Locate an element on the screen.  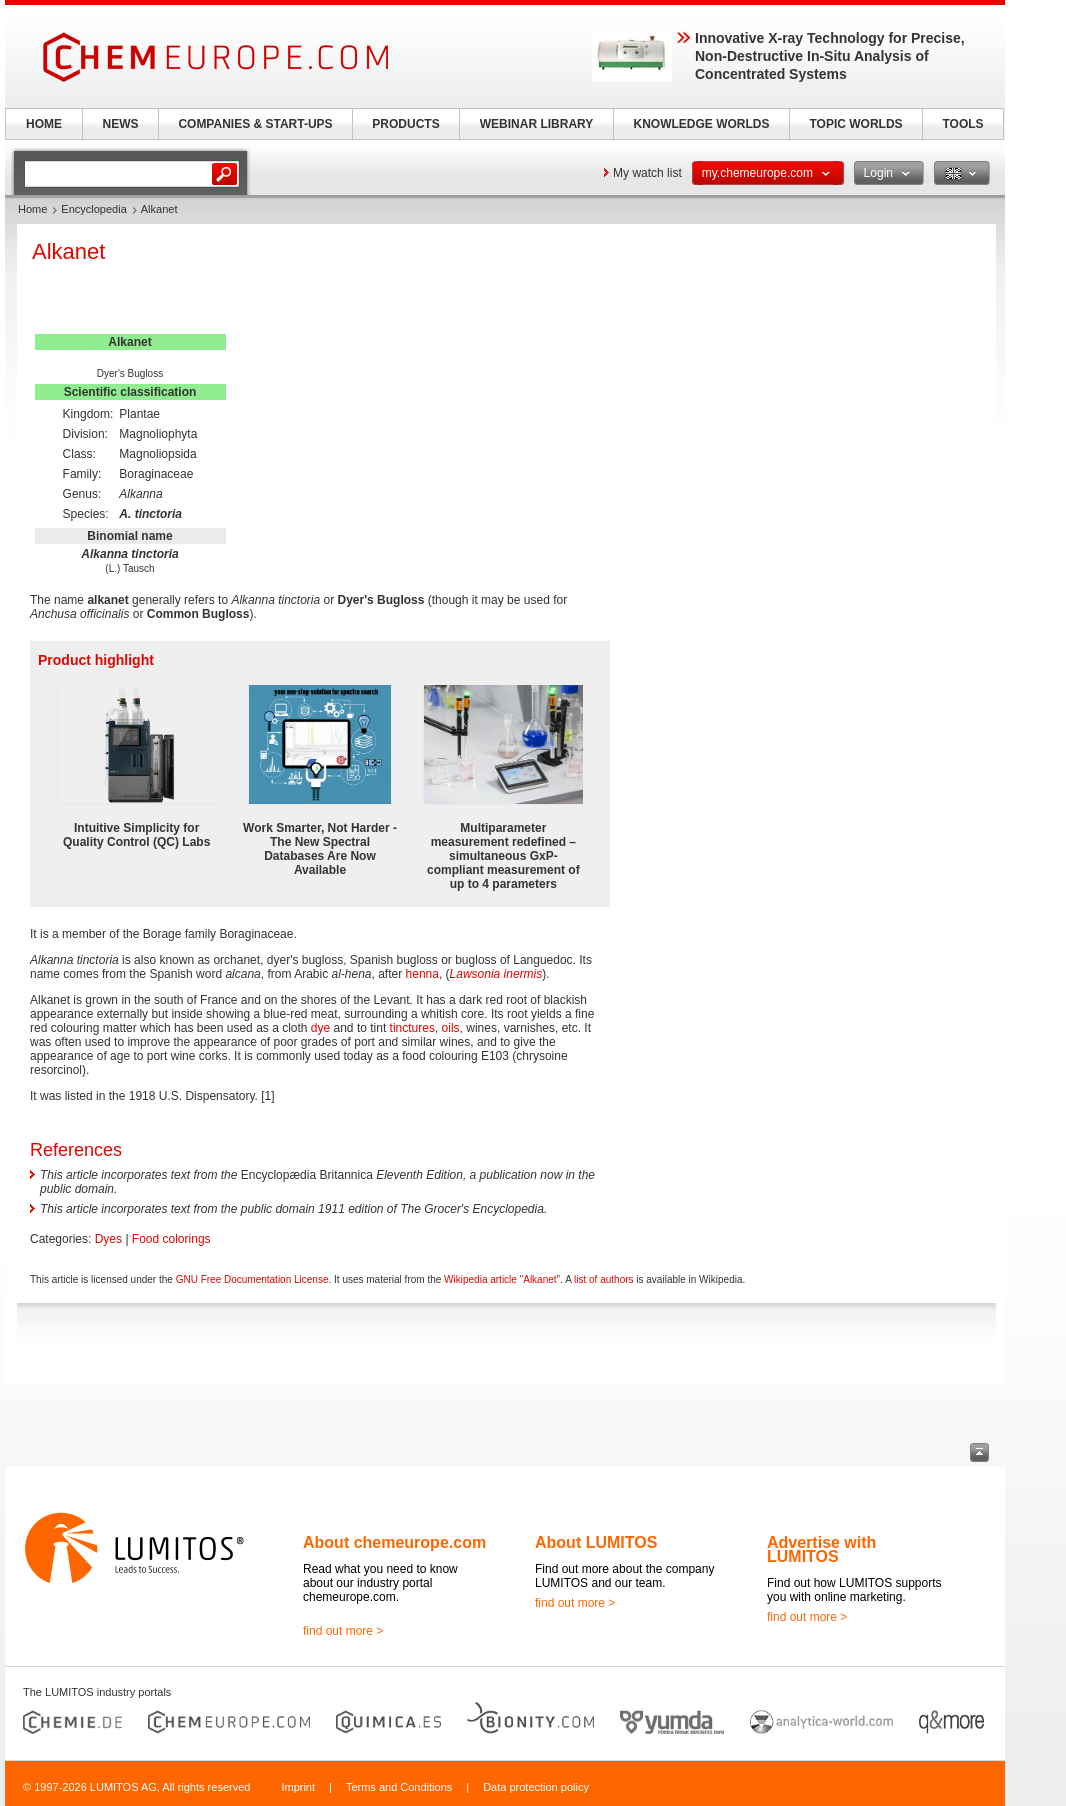
TOOLS is located at coordinates (962, 124).